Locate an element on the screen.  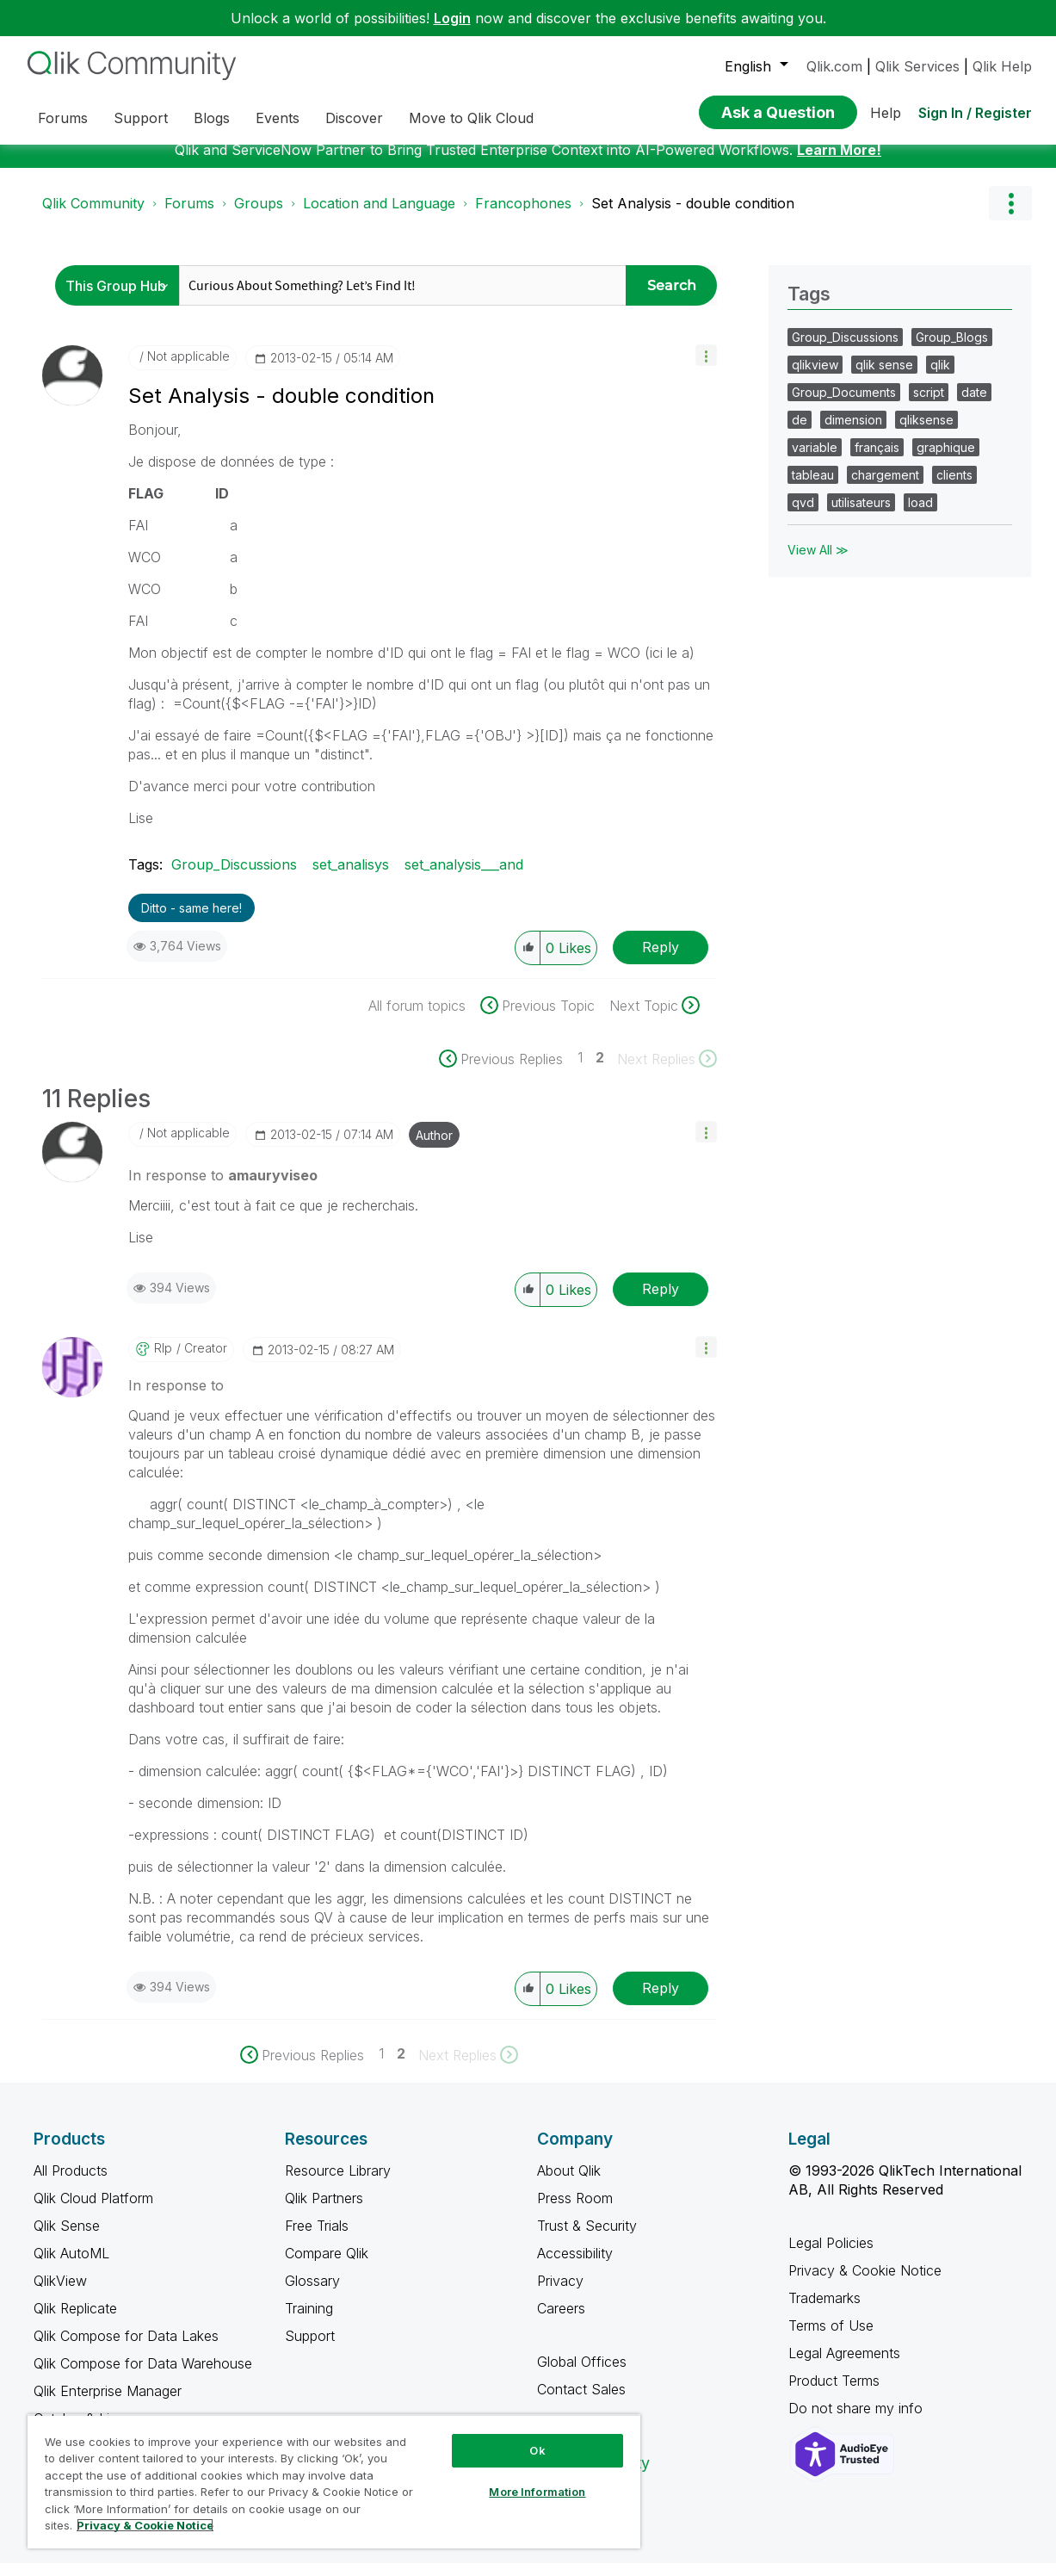
Privacy & Cookie Notice [More information about your privacy, opens in a new tab] is located at coordinates (145, 2525).